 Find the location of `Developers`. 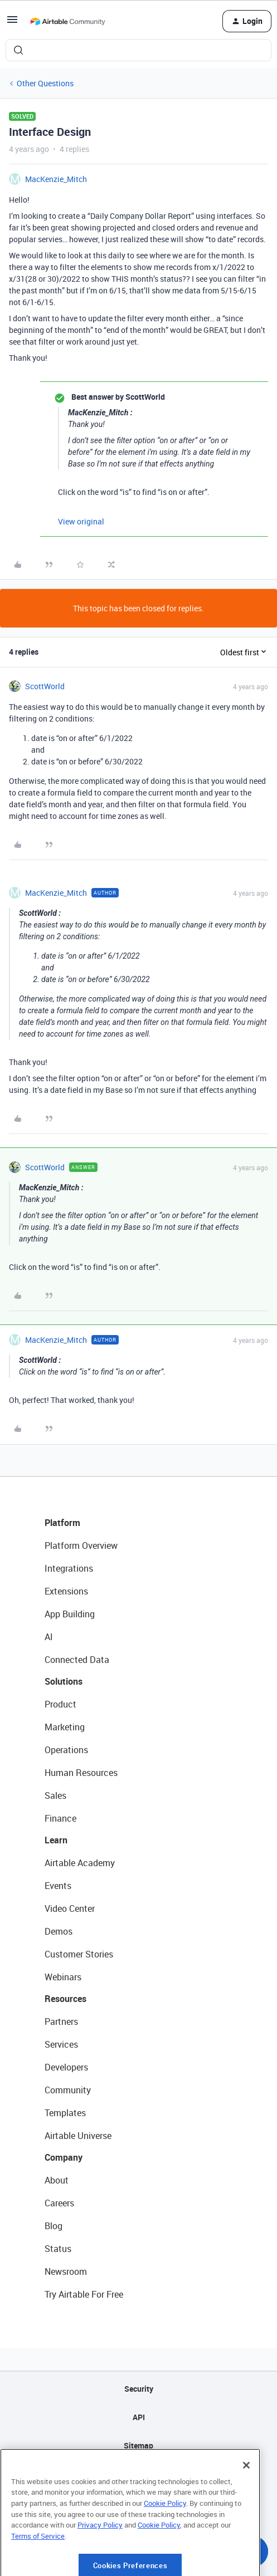

Developers is located at coordinates (66, 2067).